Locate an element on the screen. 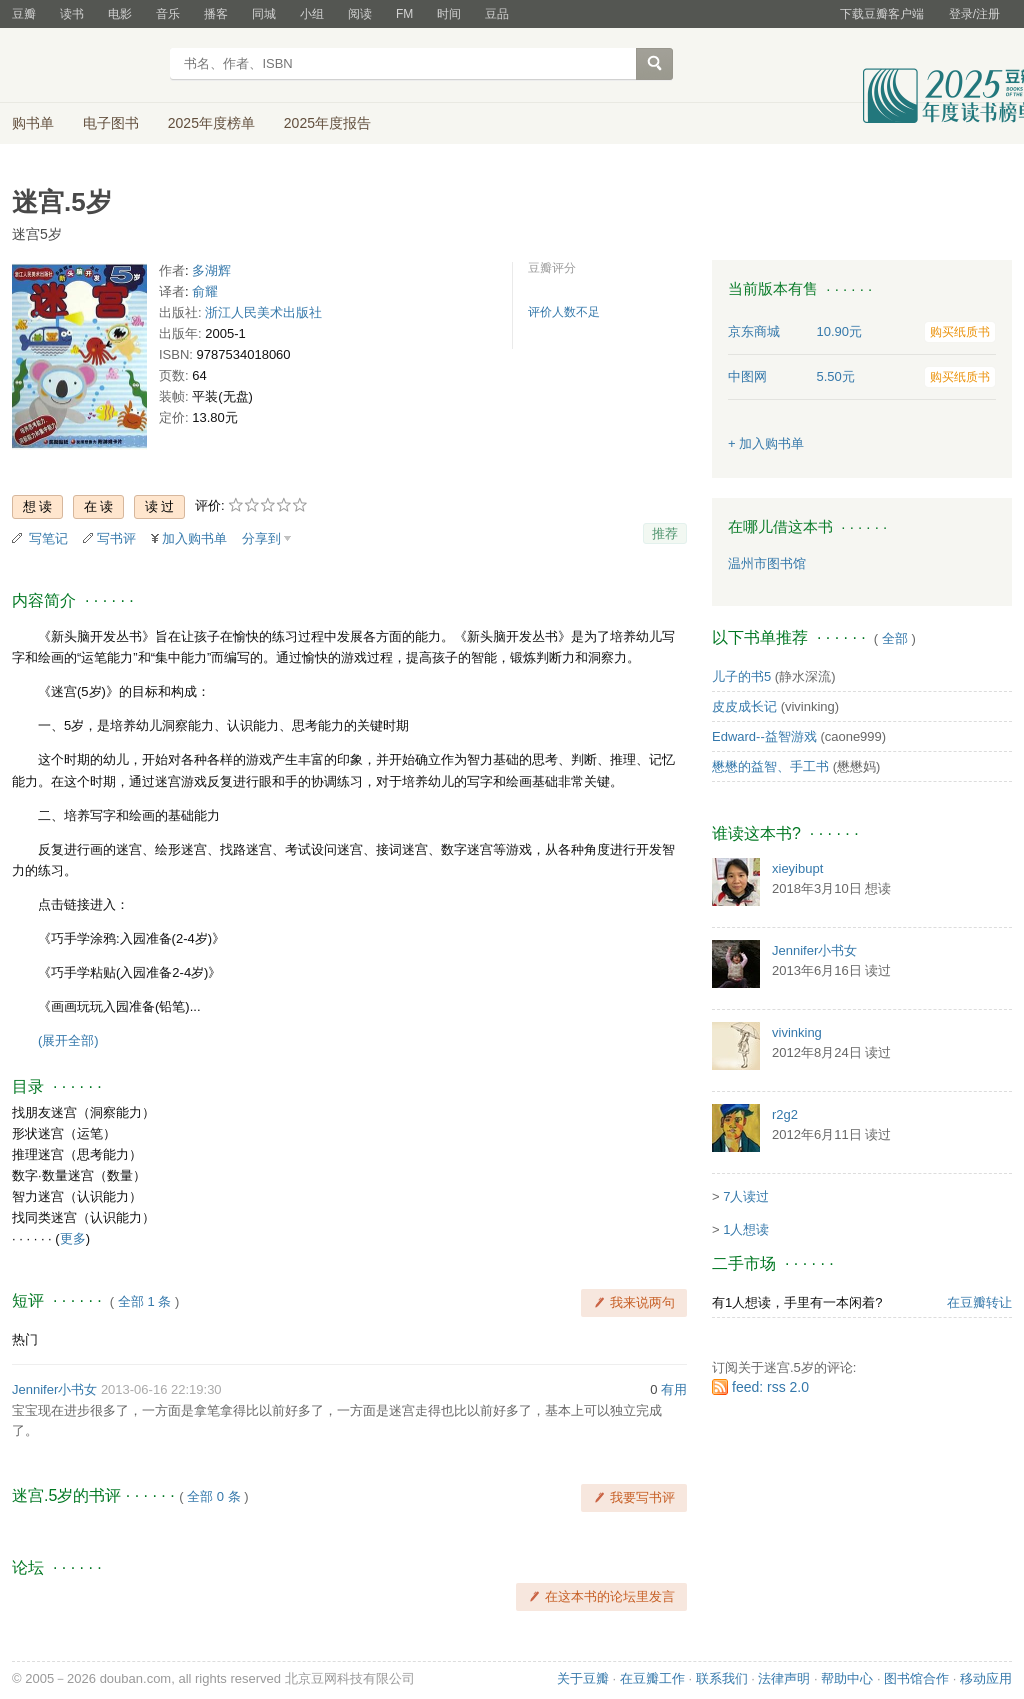 The height and width of the screenshot is (1699, 1024). 分享到 is located at coordinates (261, 538).